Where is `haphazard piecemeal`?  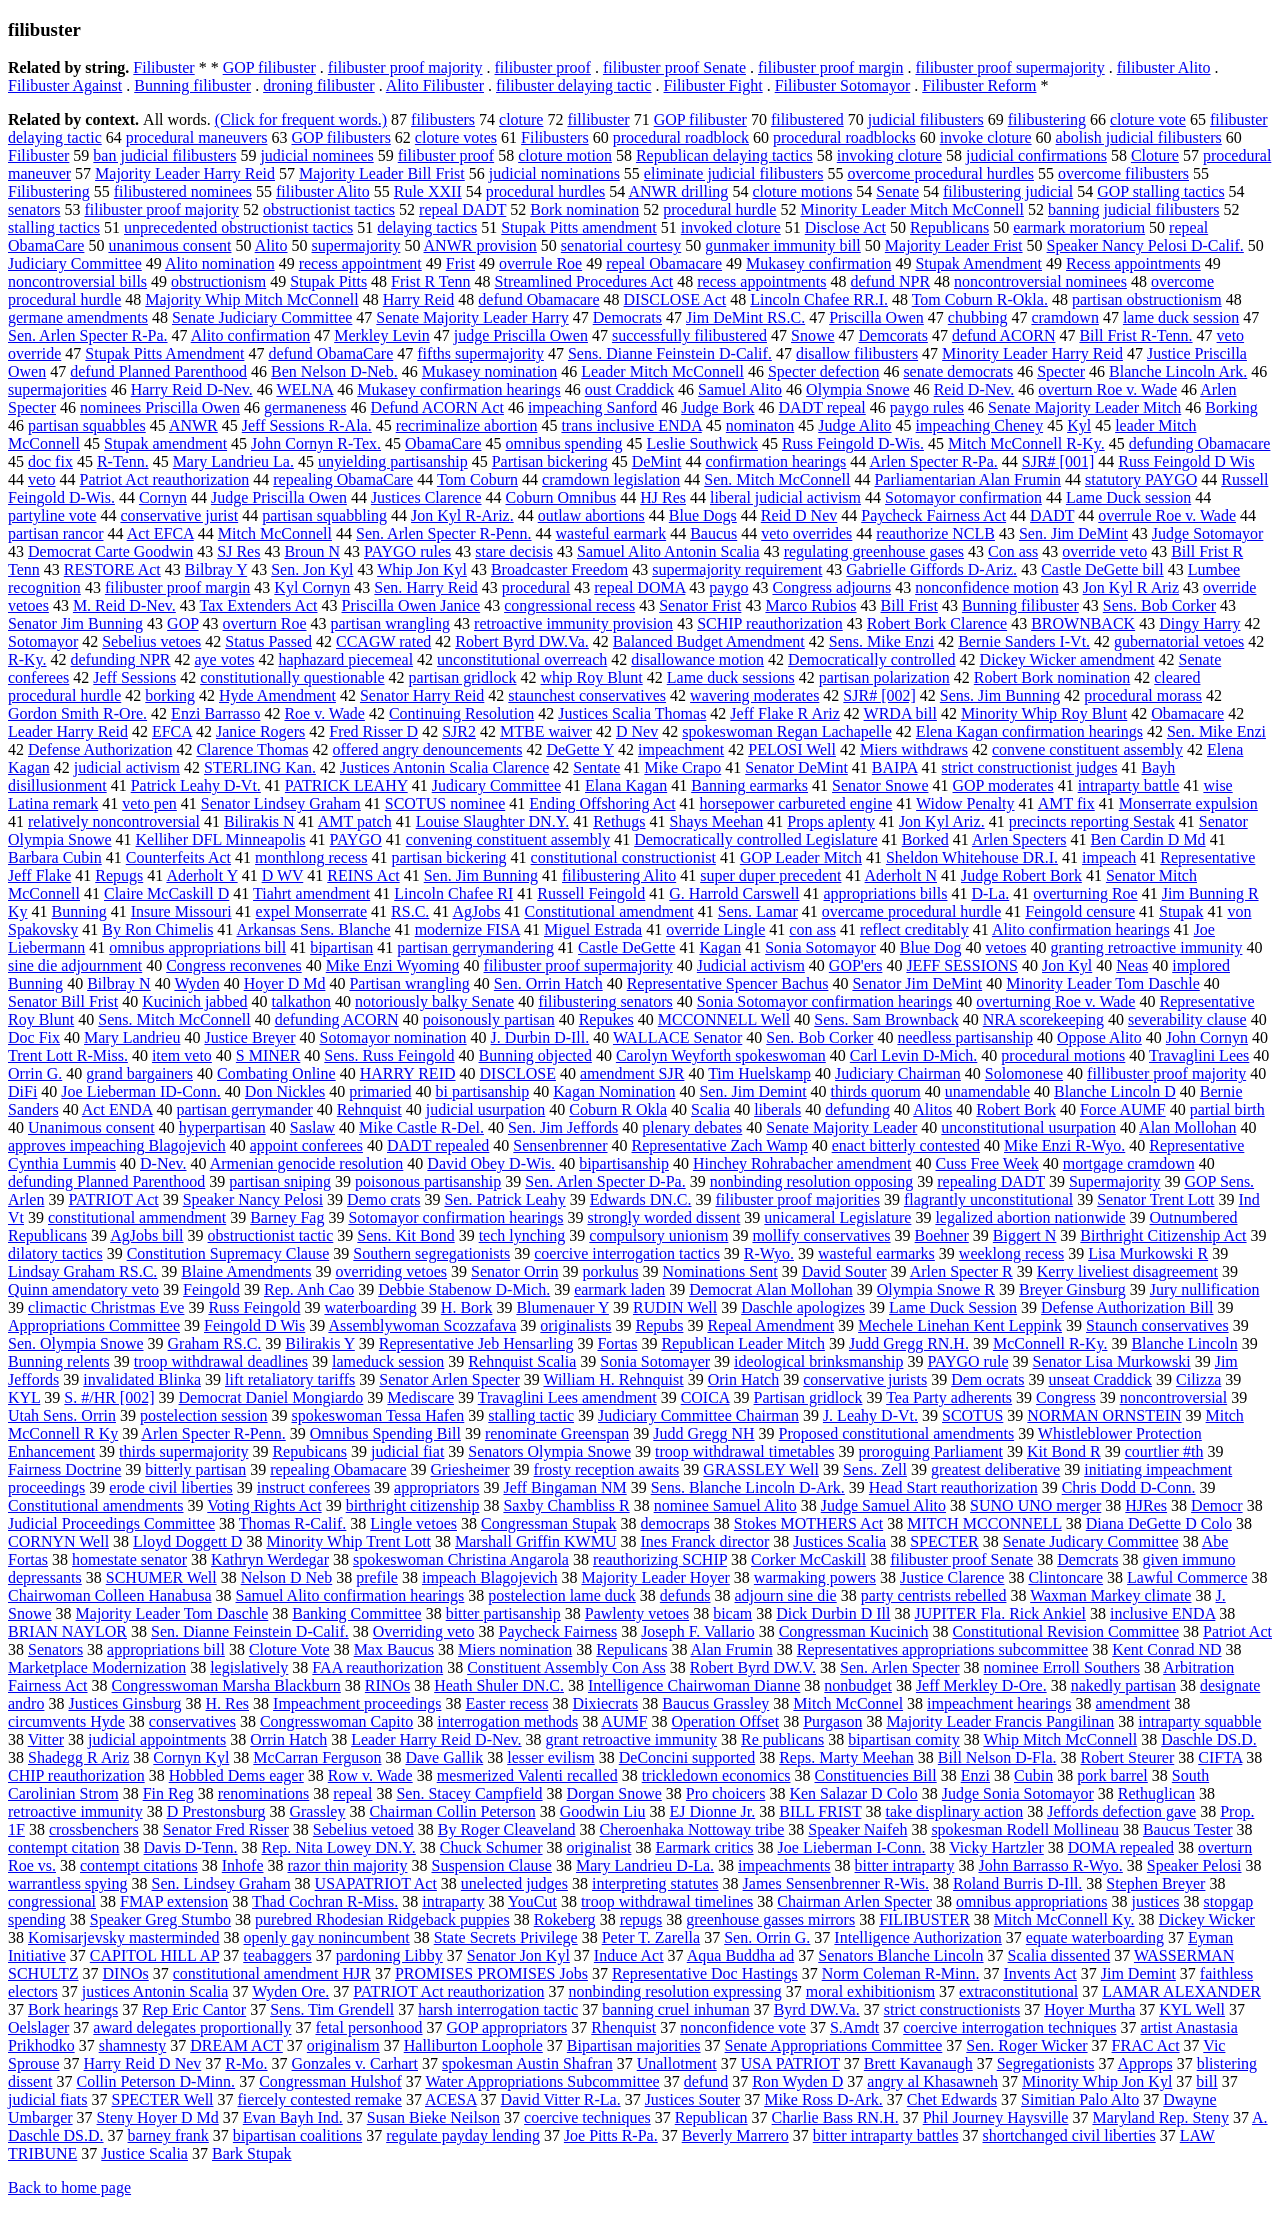 haphazard piecemeal is located at coordinates (346, 659).